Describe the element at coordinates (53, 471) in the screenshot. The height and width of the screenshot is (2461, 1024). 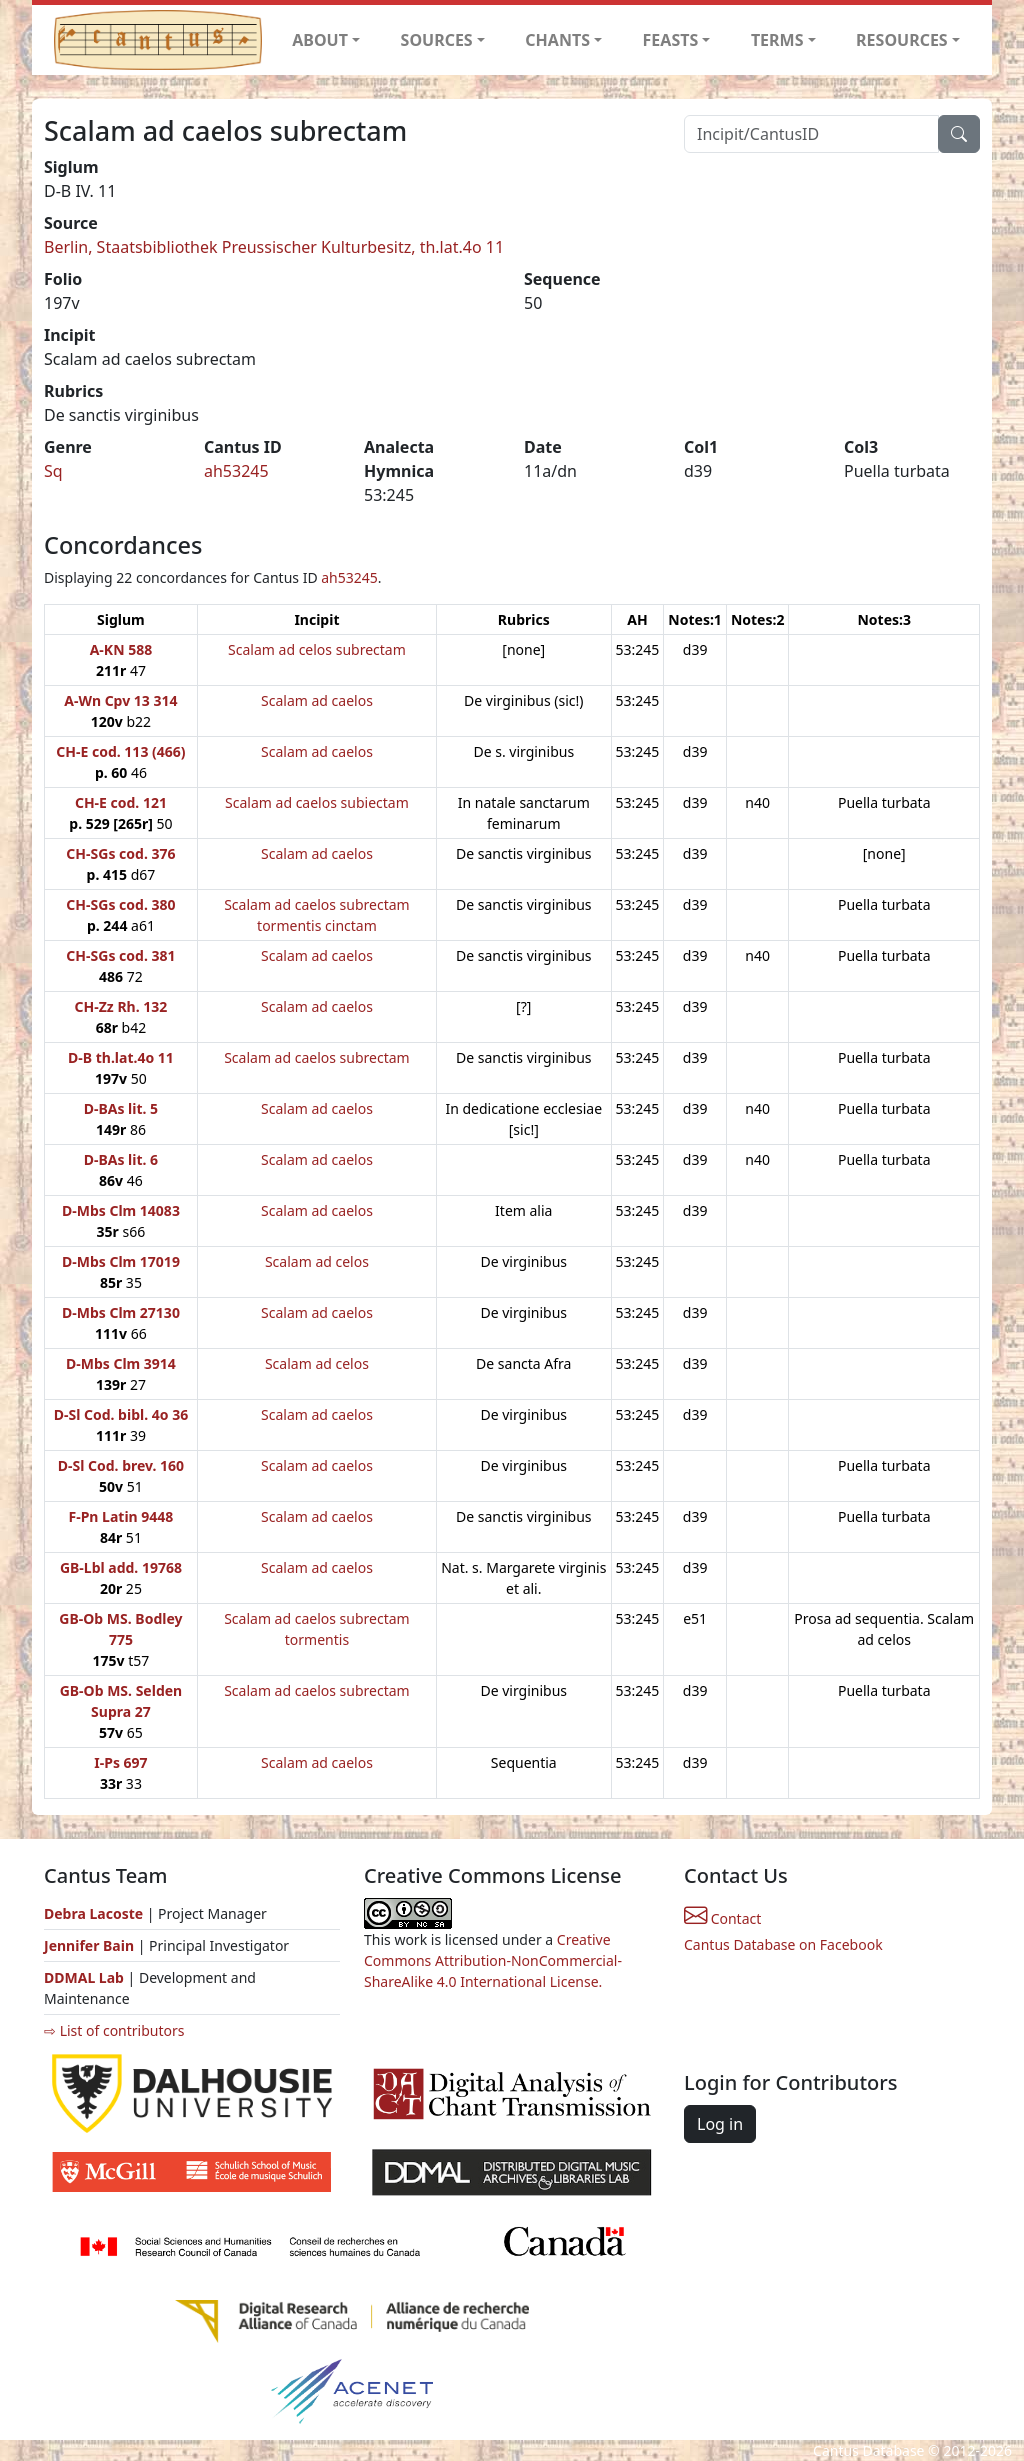
I see `Sq` at that location.